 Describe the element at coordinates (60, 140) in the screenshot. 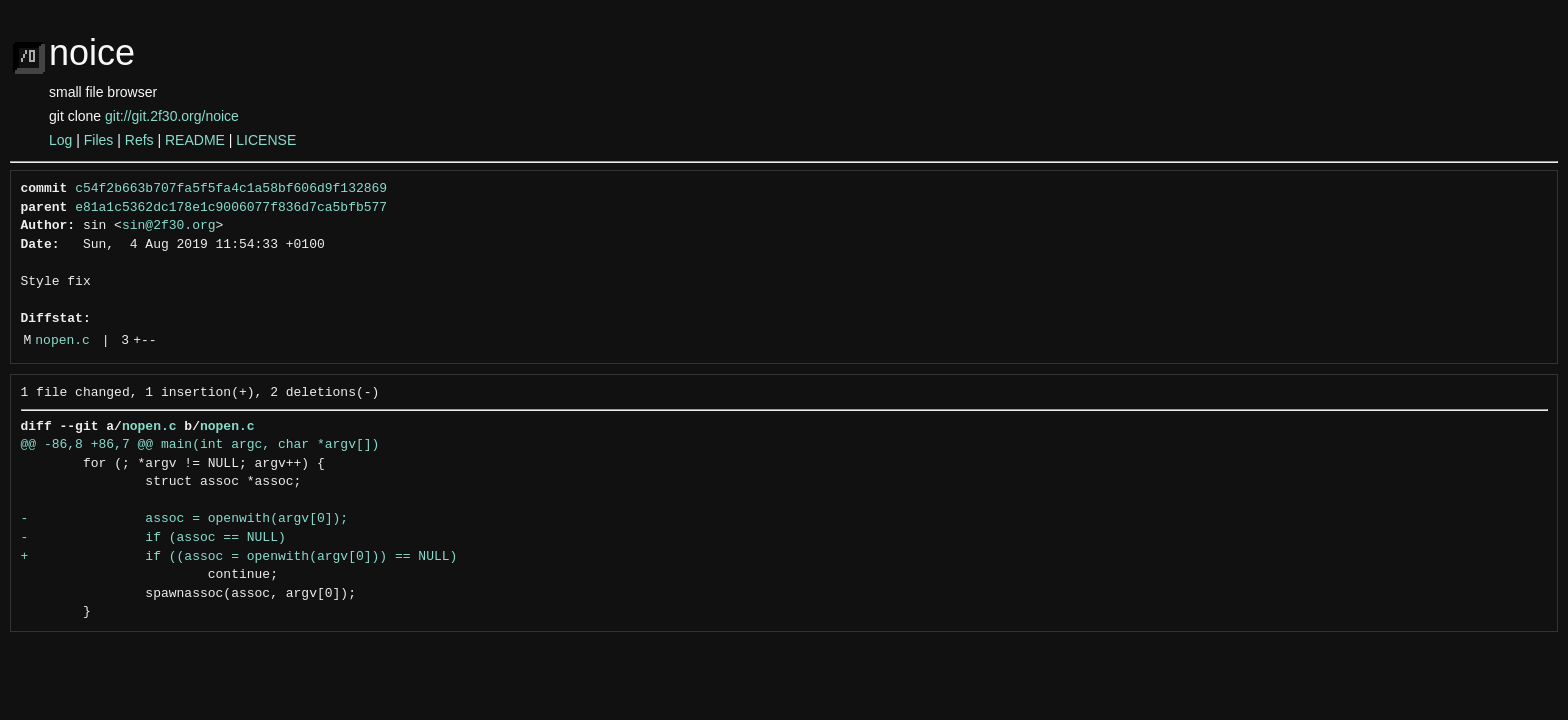

I see `Log` at that location.